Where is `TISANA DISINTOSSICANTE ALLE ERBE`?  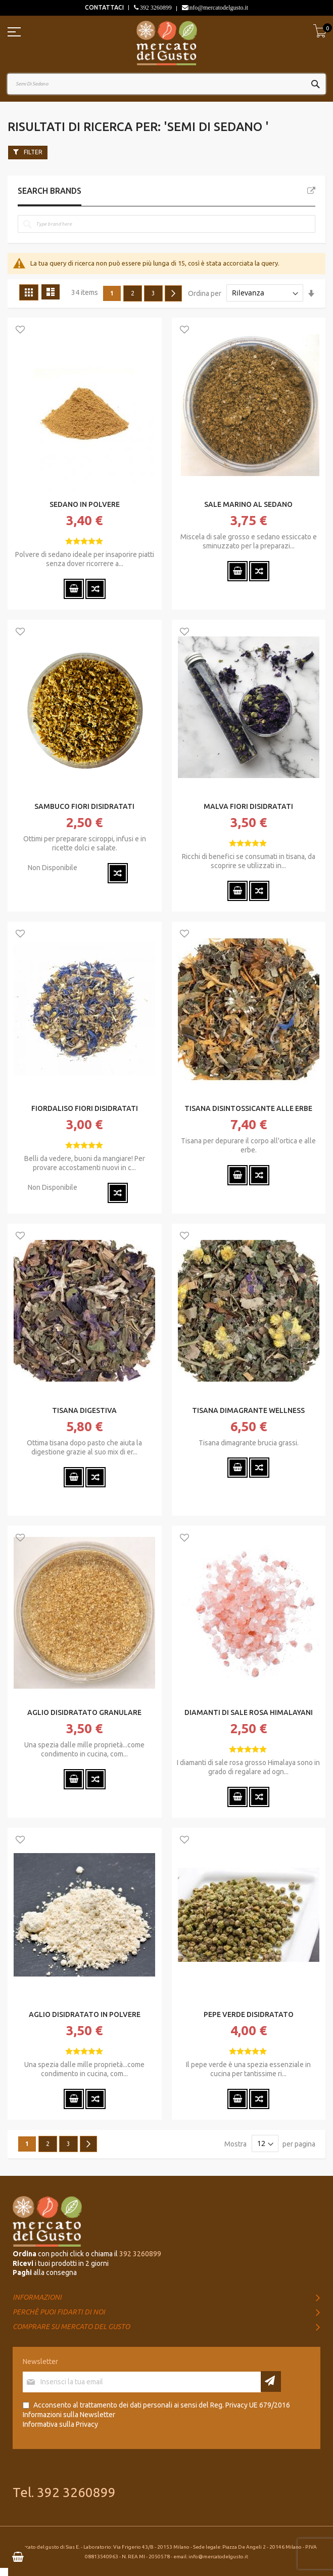 TISANA DISINTOSSICANTE ALLE ERBE is located at coordinates (248, 1108).